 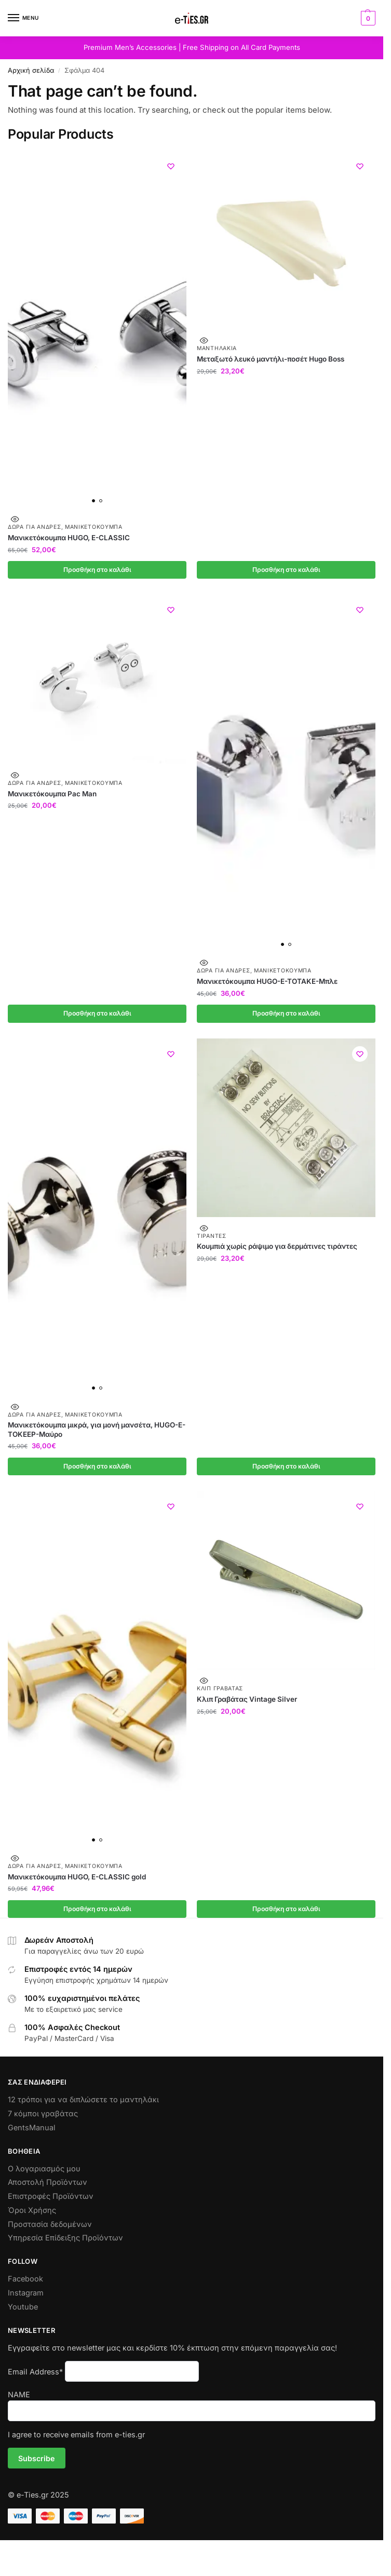 I want to click on Μανικετόκουμπα HUGO, E-CLASSIC, so click(x=69, y=537).